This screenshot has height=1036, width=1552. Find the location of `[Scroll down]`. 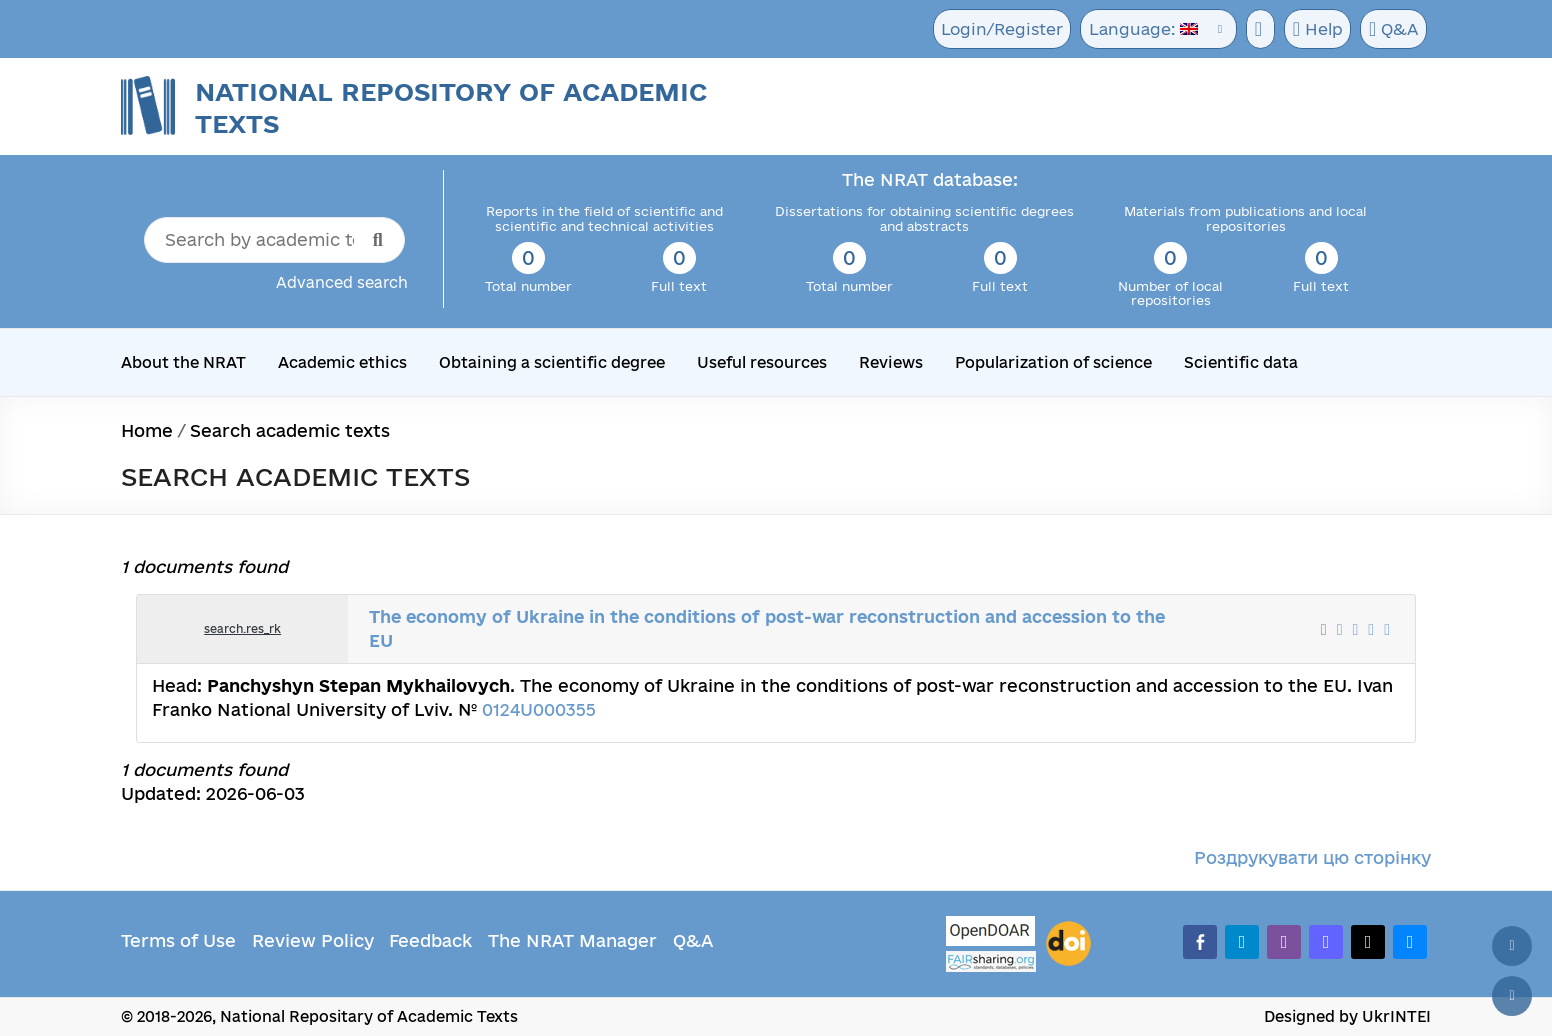

[Scroll down] is located at coordinates (1512, 996).